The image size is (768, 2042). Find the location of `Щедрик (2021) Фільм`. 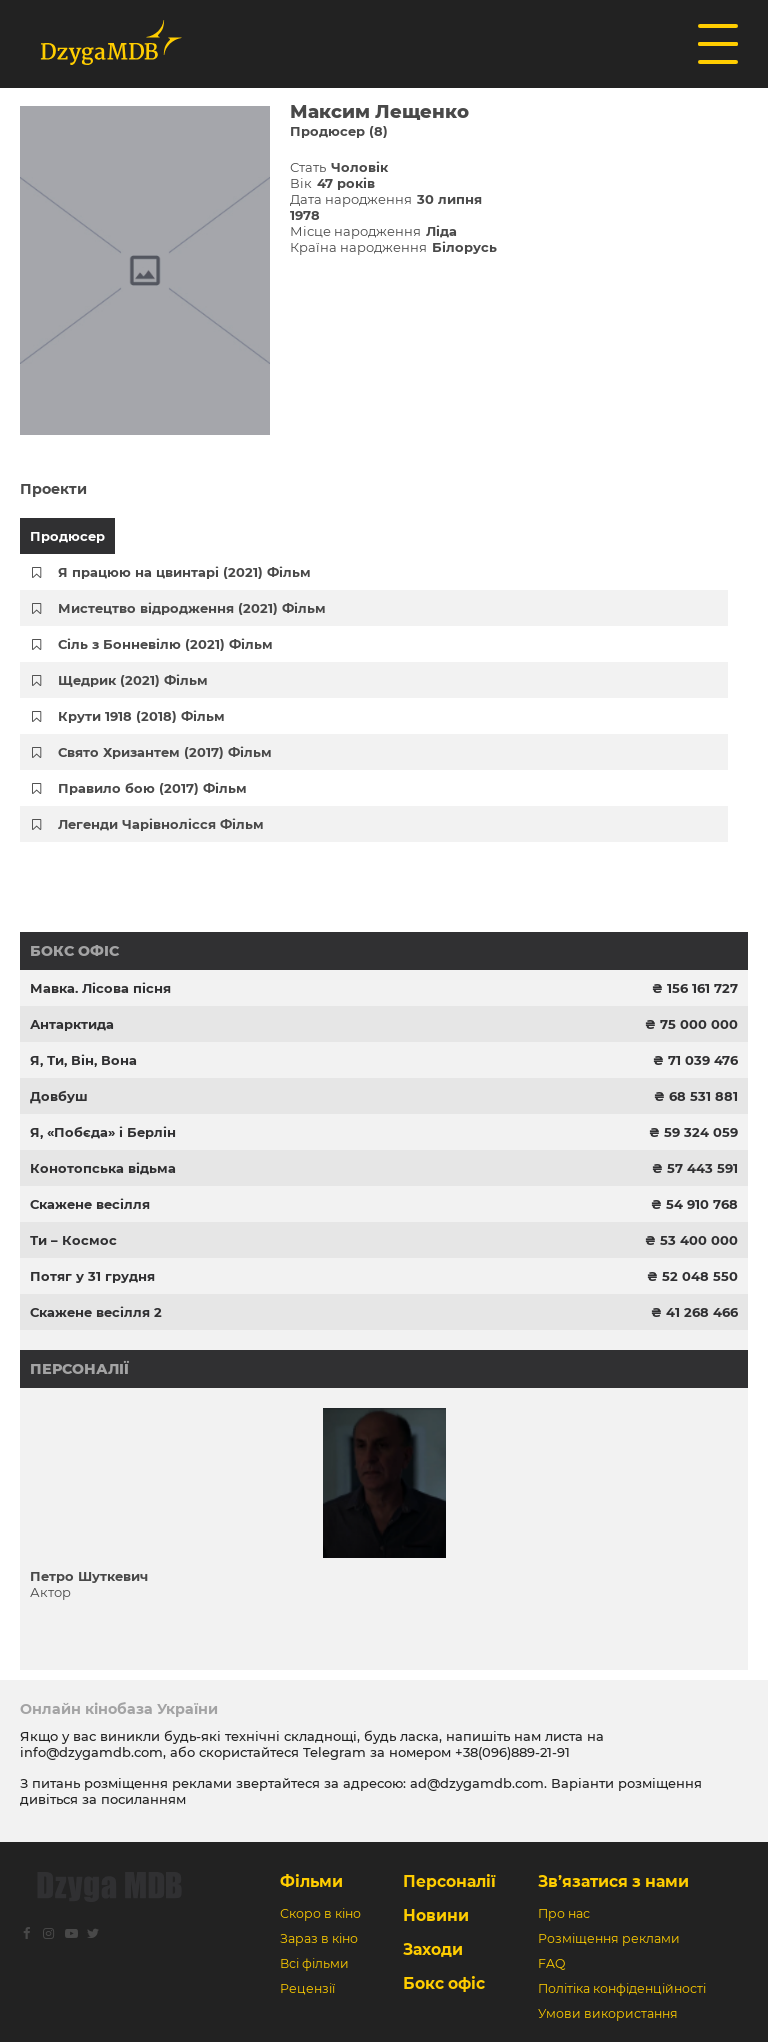

Щедрик (2021) Фільм is located at coordinates (133, 680).